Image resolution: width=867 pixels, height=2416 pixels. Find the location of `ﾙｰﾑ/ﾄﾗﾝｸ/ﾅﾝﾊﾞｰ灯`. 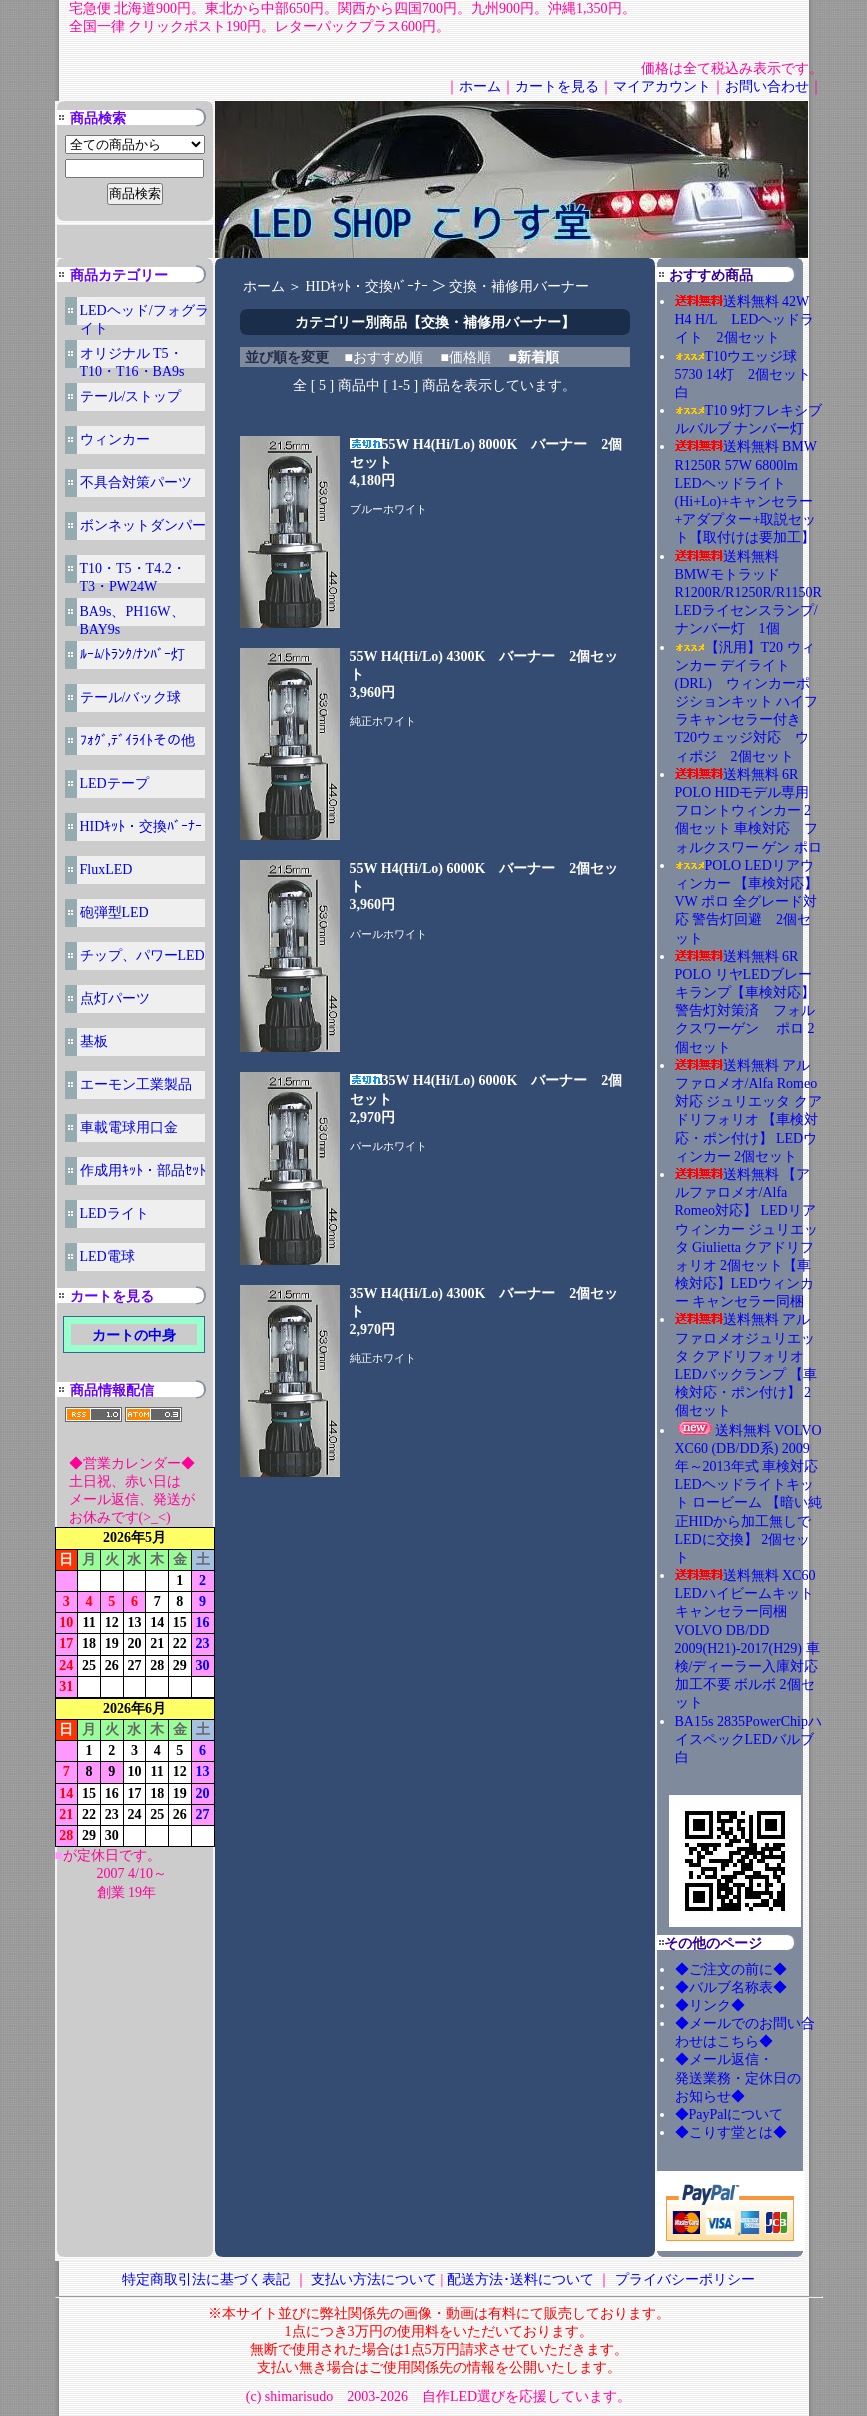

ﾙｰﾑ/ﾄﾗﾝｸ/ﾅﾝﾊﾞｰ灯 is located at coordinates (133, 654).